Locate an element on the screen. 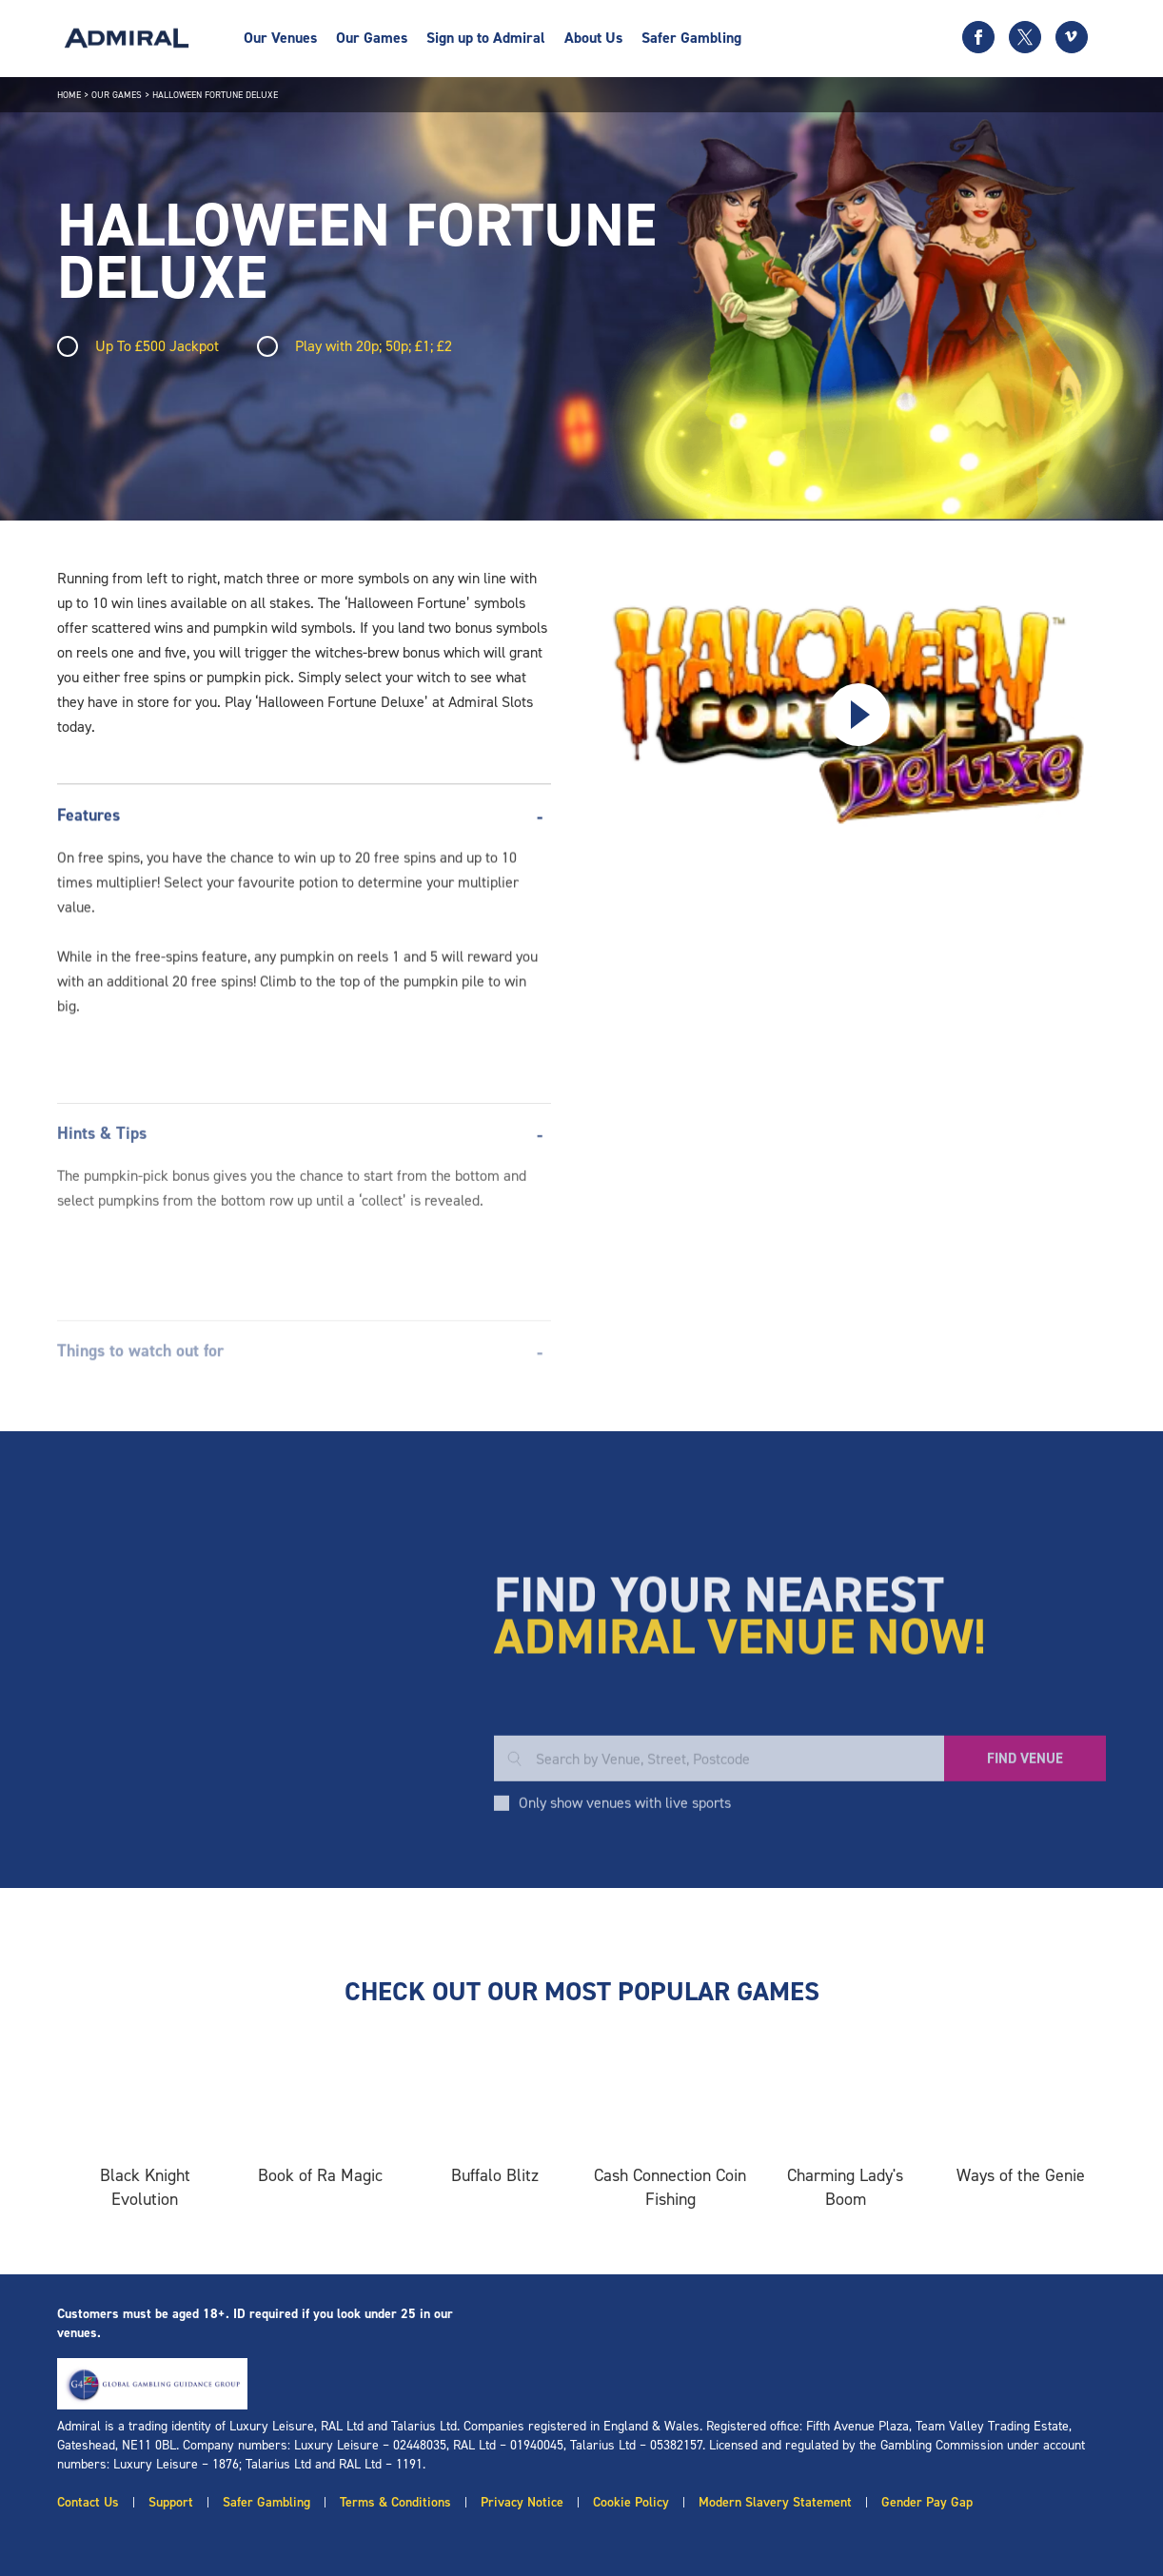 The image size is (1163, 2576). [Twitter icon] is located at coordinates (1025, 37).